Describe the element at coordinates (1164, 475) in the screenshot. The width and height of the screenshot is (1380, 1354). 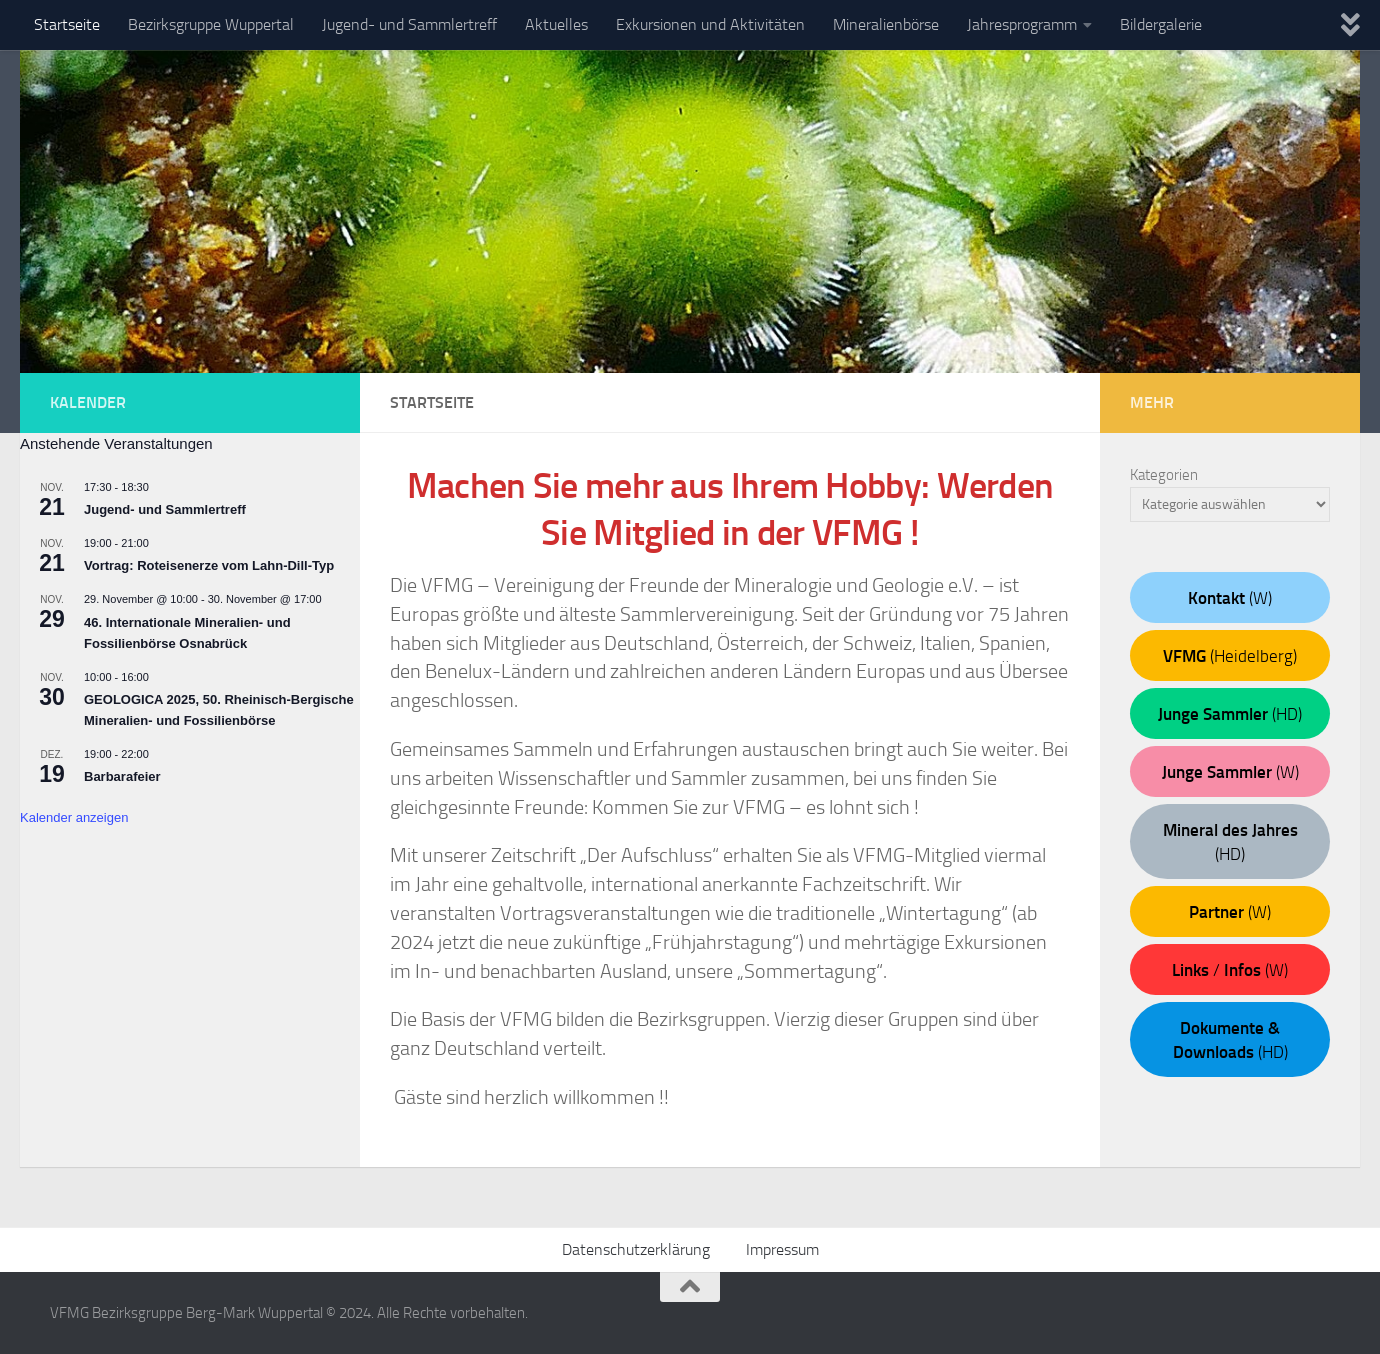
I see `Kategorien` at that location.